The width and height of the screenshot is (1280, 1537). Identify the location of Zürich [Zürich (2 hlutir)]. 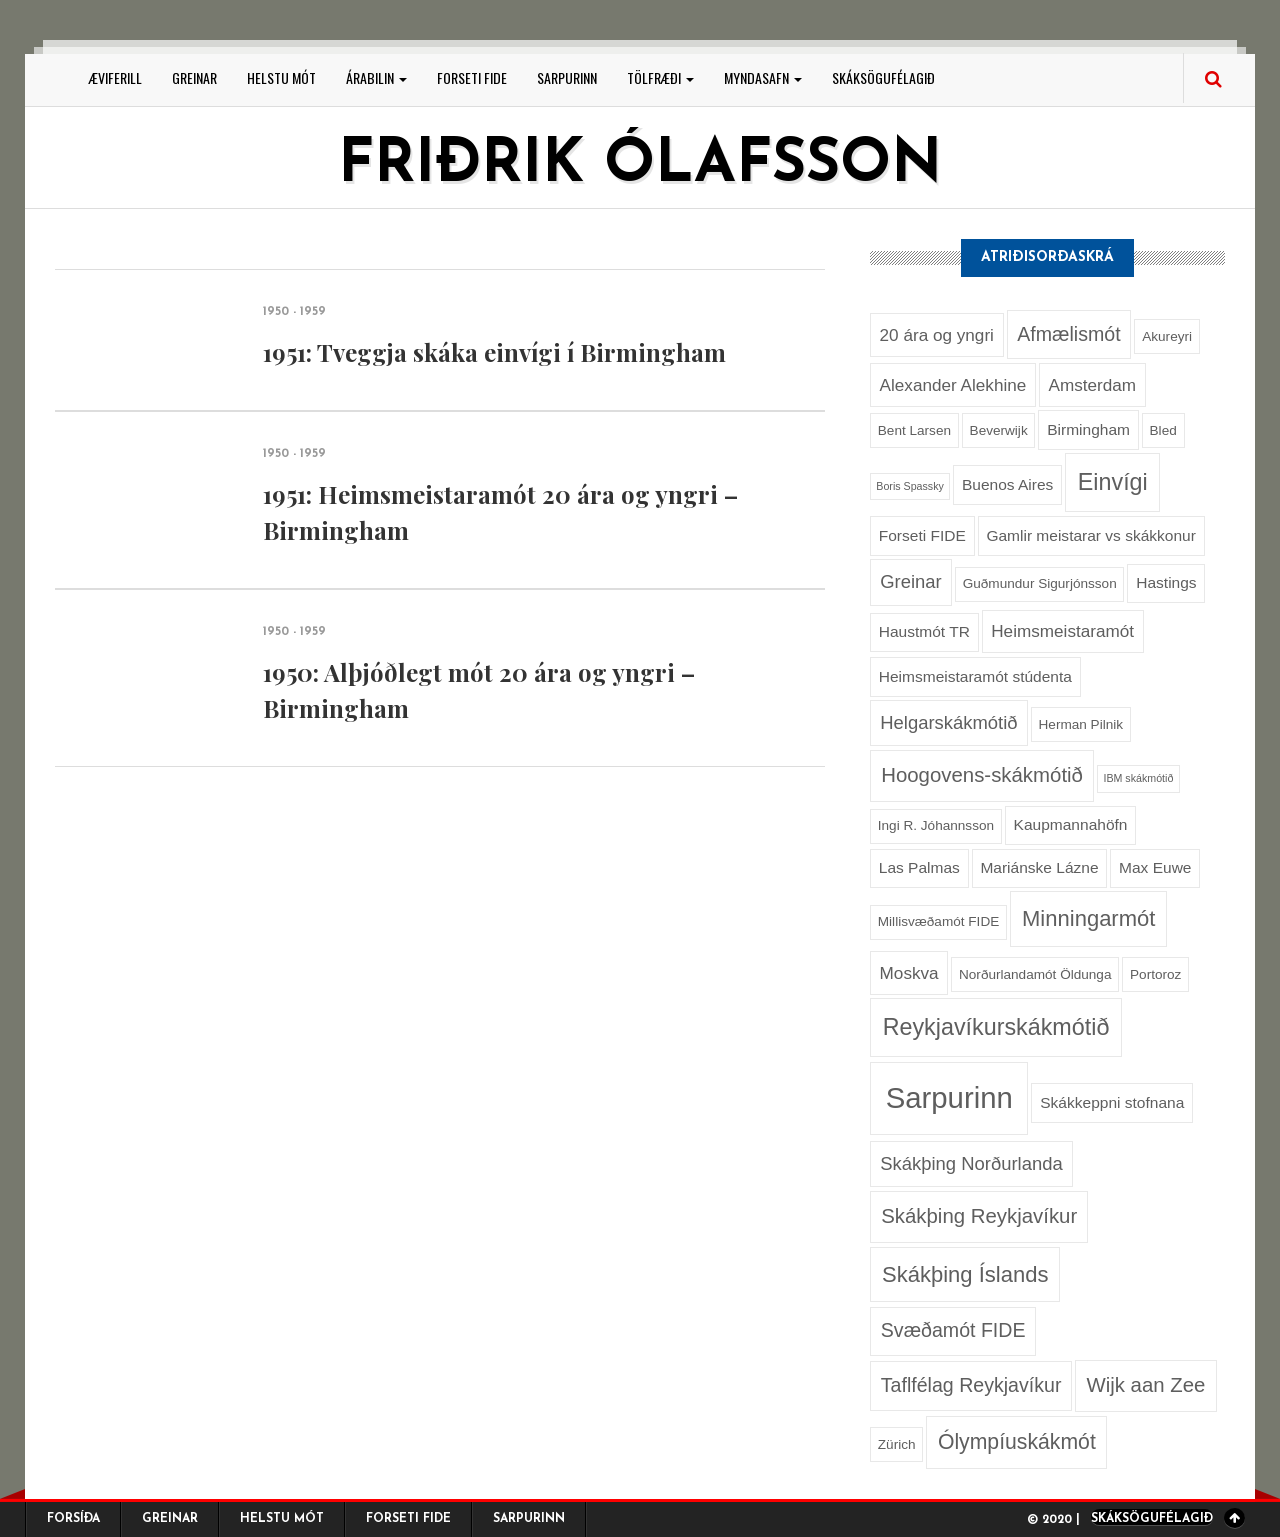
(897, 1444).